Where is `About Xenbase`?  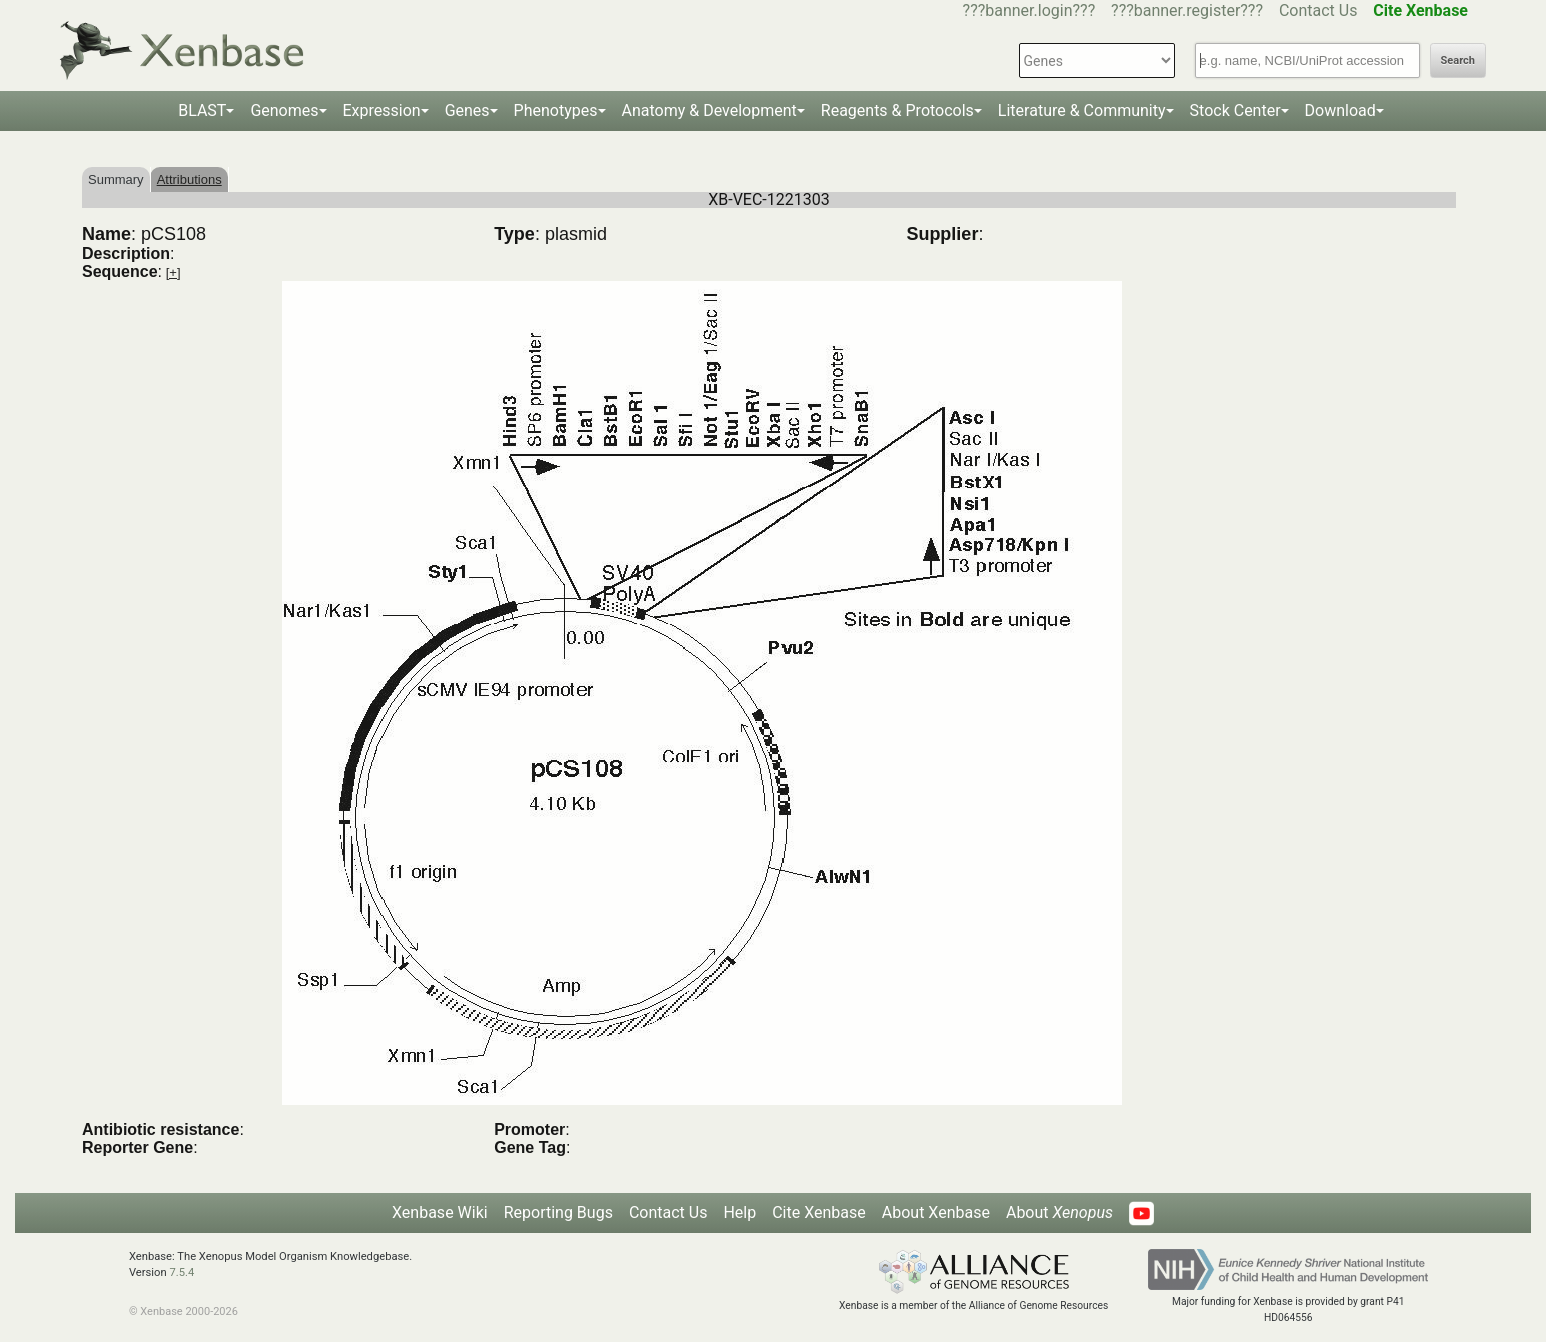
About Xenbase is located at coordinates (936, 1212).